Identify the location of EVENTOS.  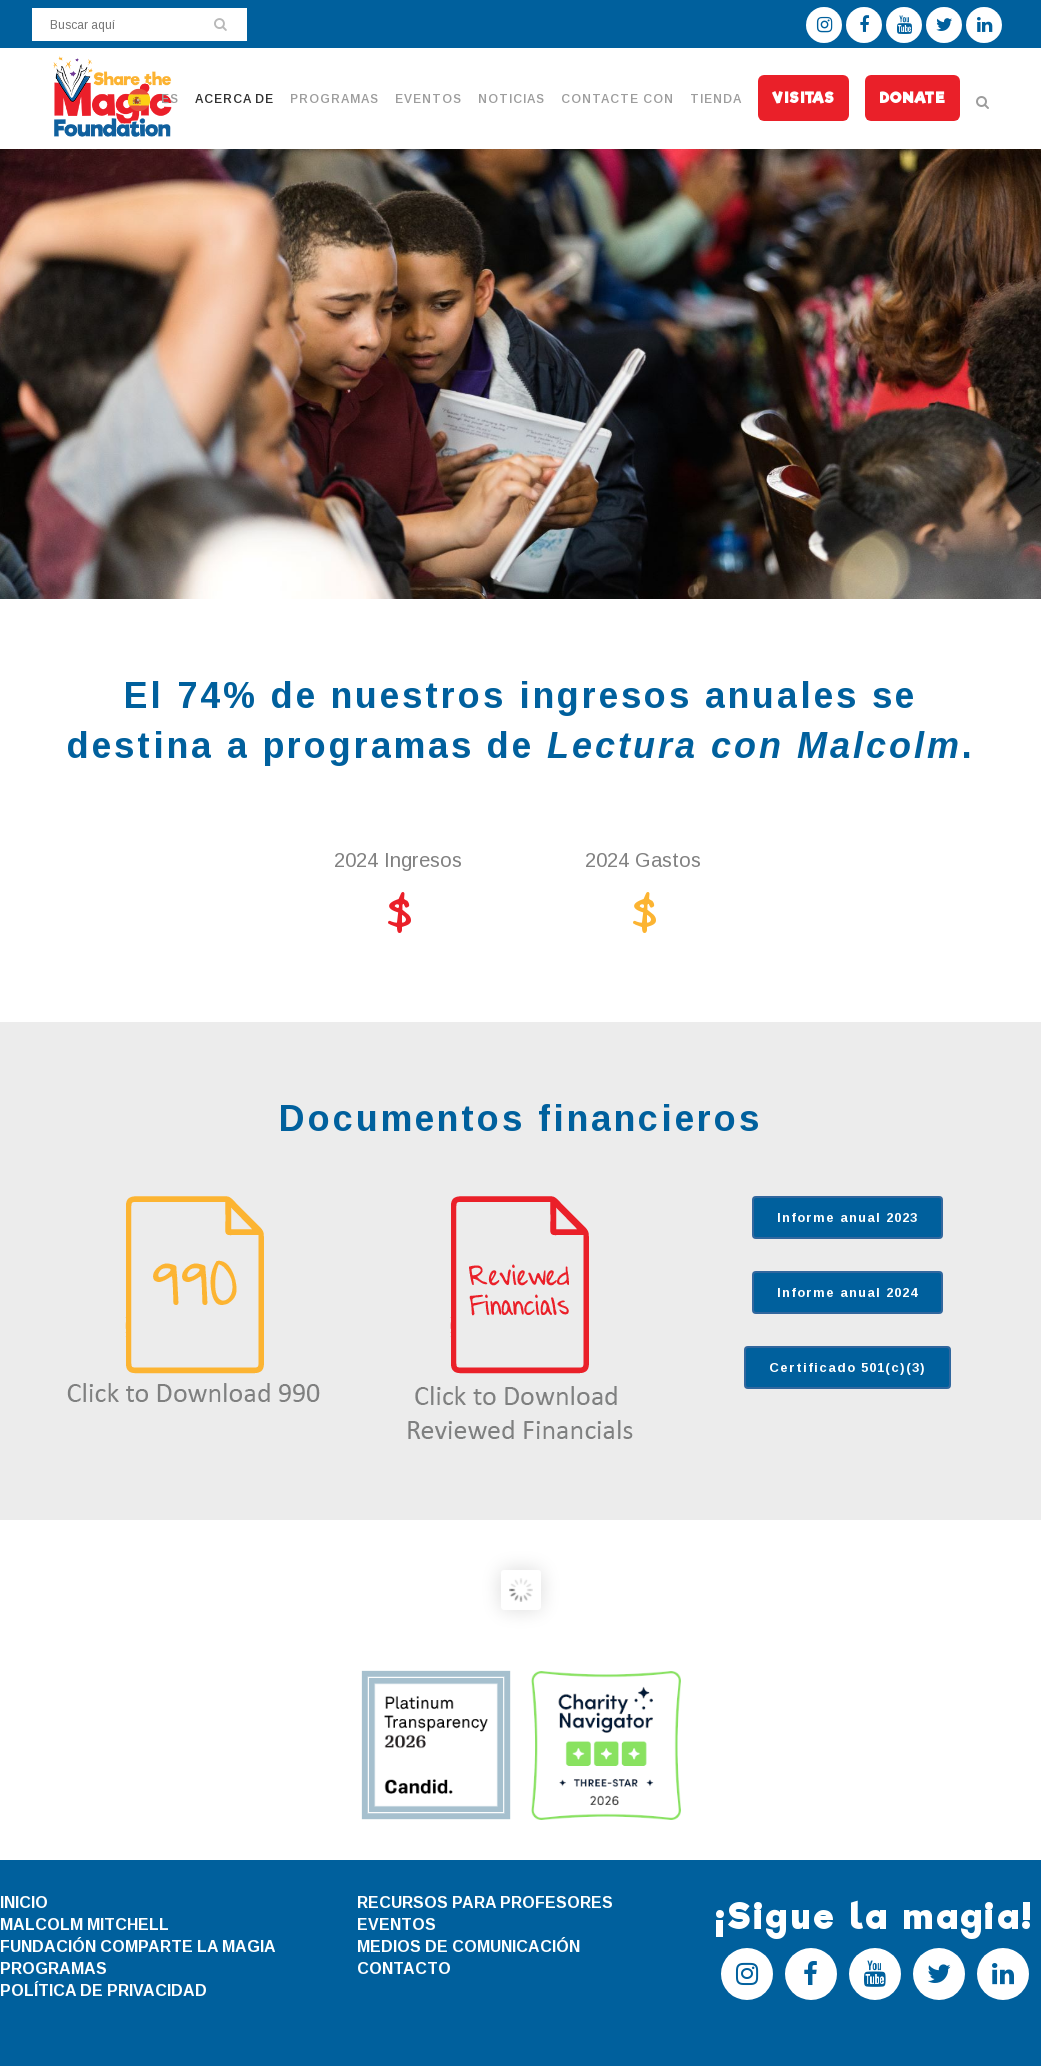
(396, 1924).